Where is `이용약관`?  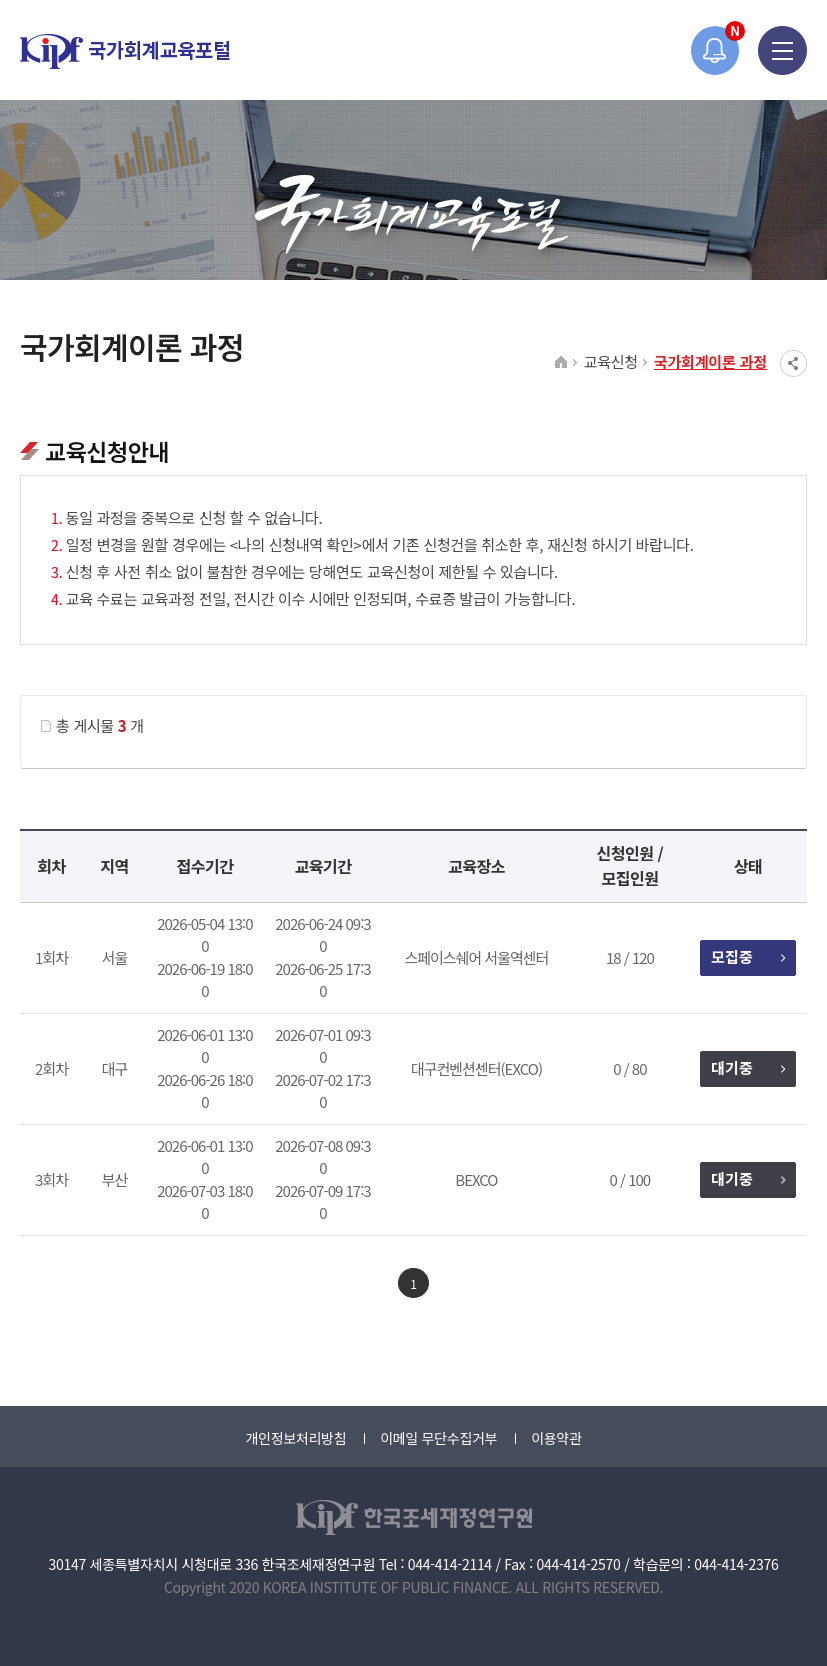 이용약관 is located at coordinates (556, 1438).